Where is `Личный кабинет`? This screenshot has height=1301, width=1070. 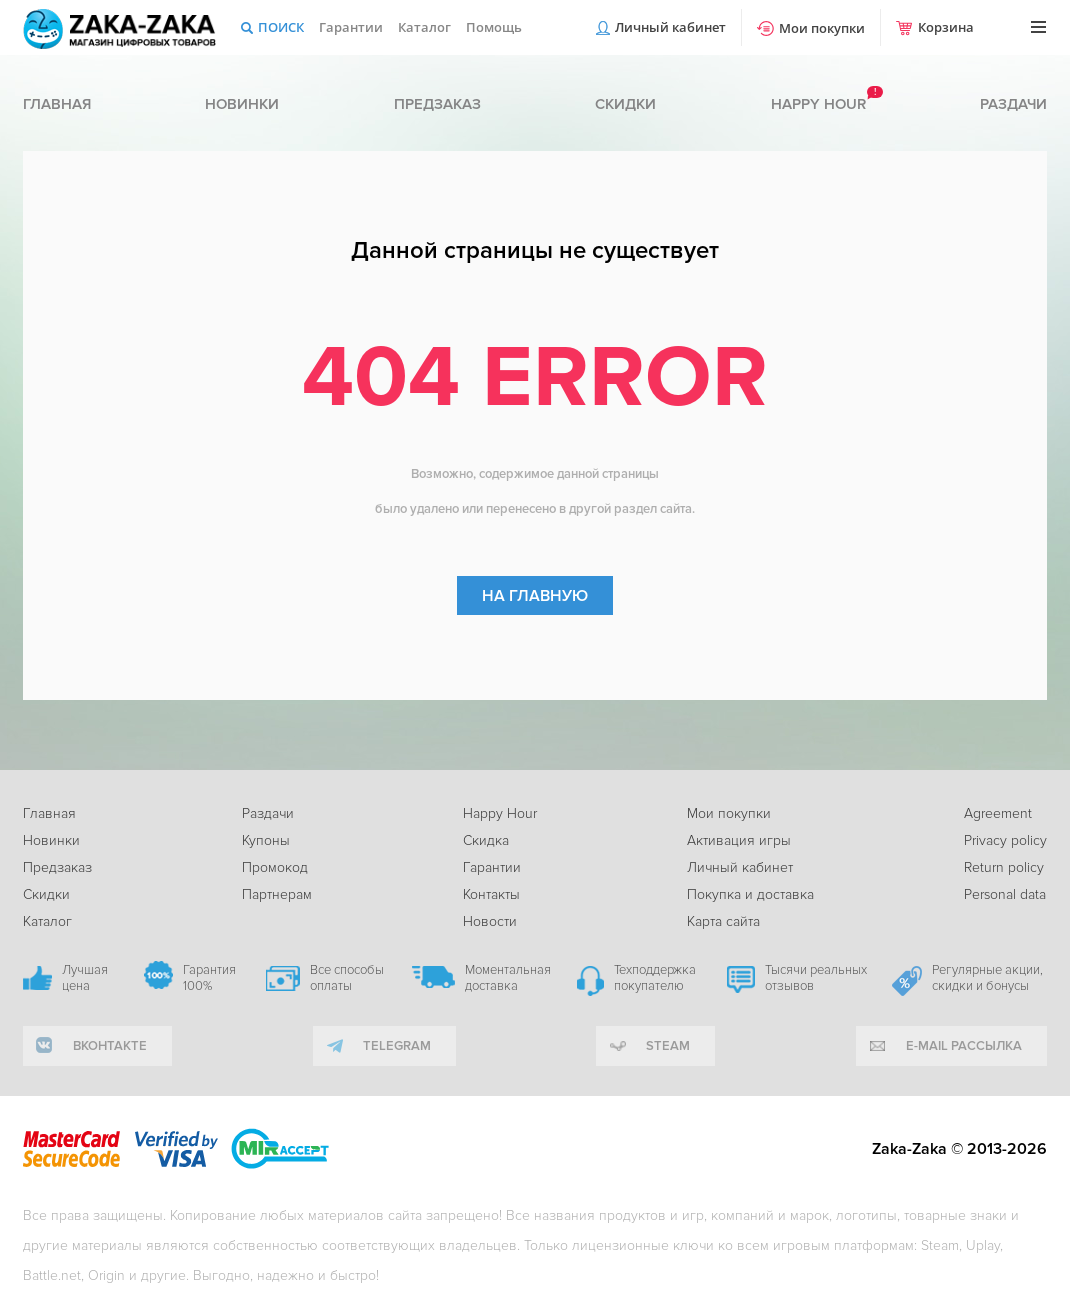
Личный кабинет is located at coordinates (670, 27).